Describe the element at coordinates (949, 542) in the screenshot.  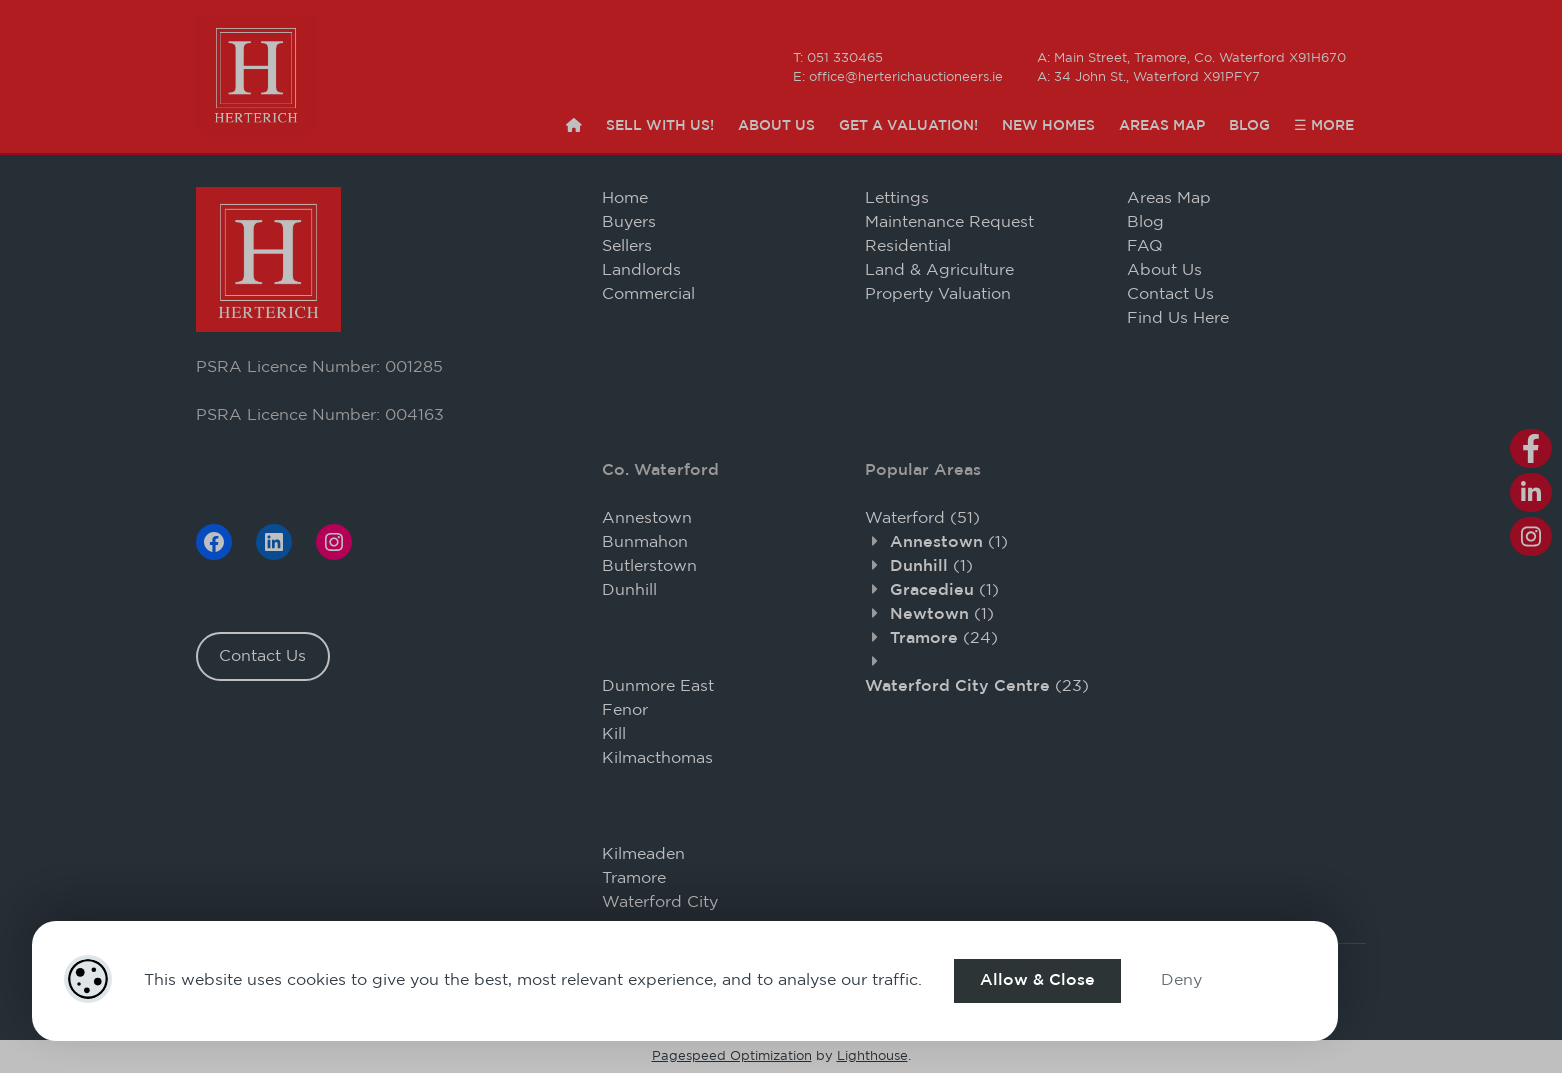
I see `(1)` at that location.